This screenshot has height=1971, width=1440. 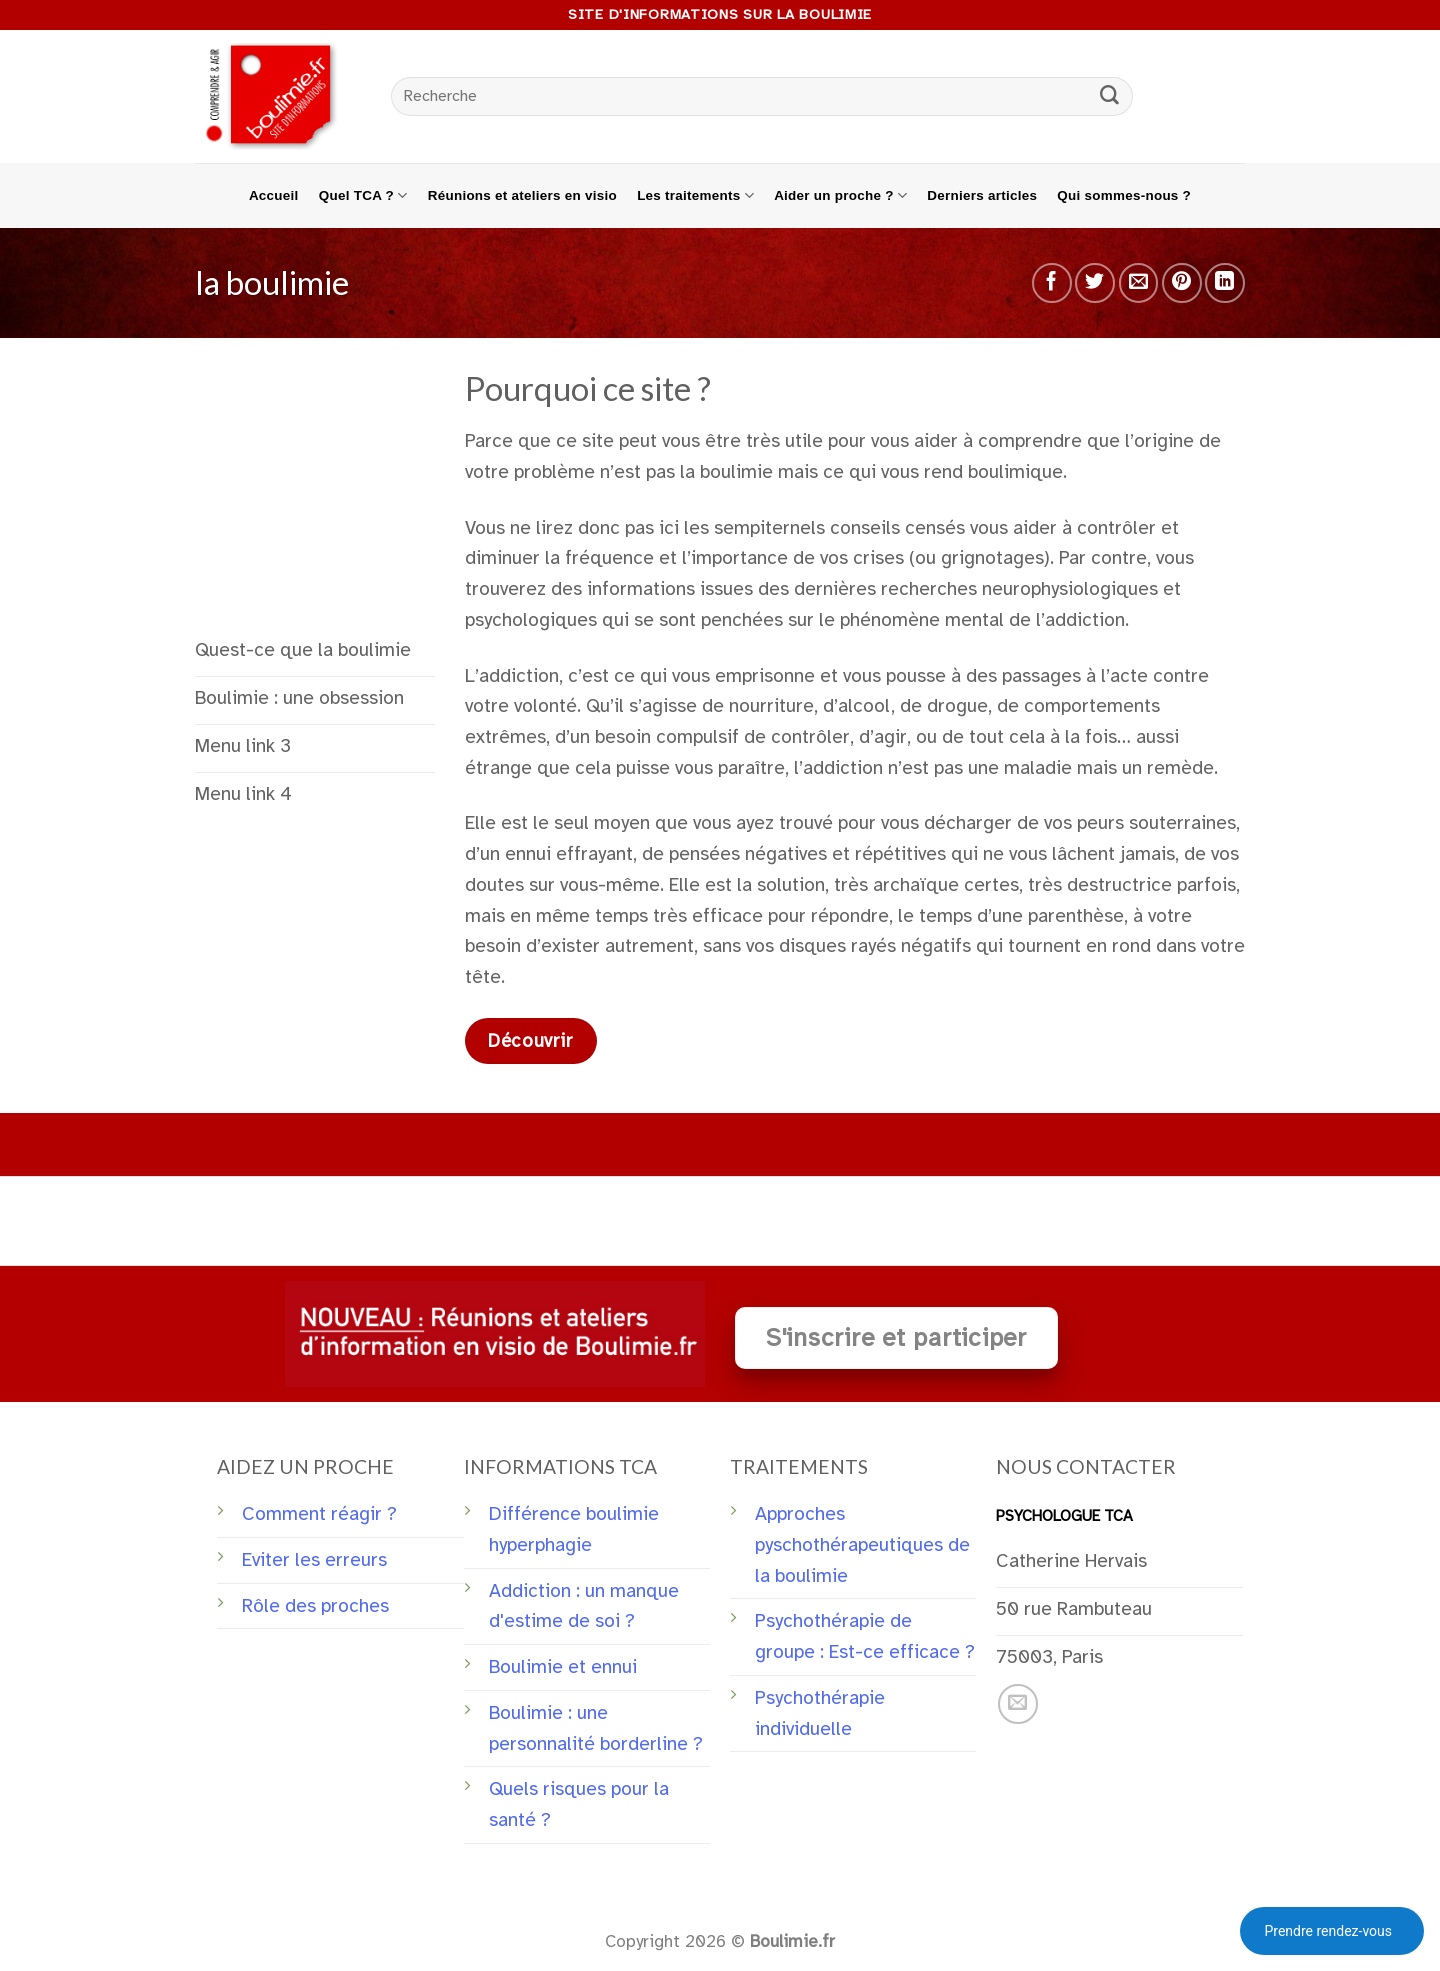 I want to click on Aider un proche ?, so click(x=840, y=195).